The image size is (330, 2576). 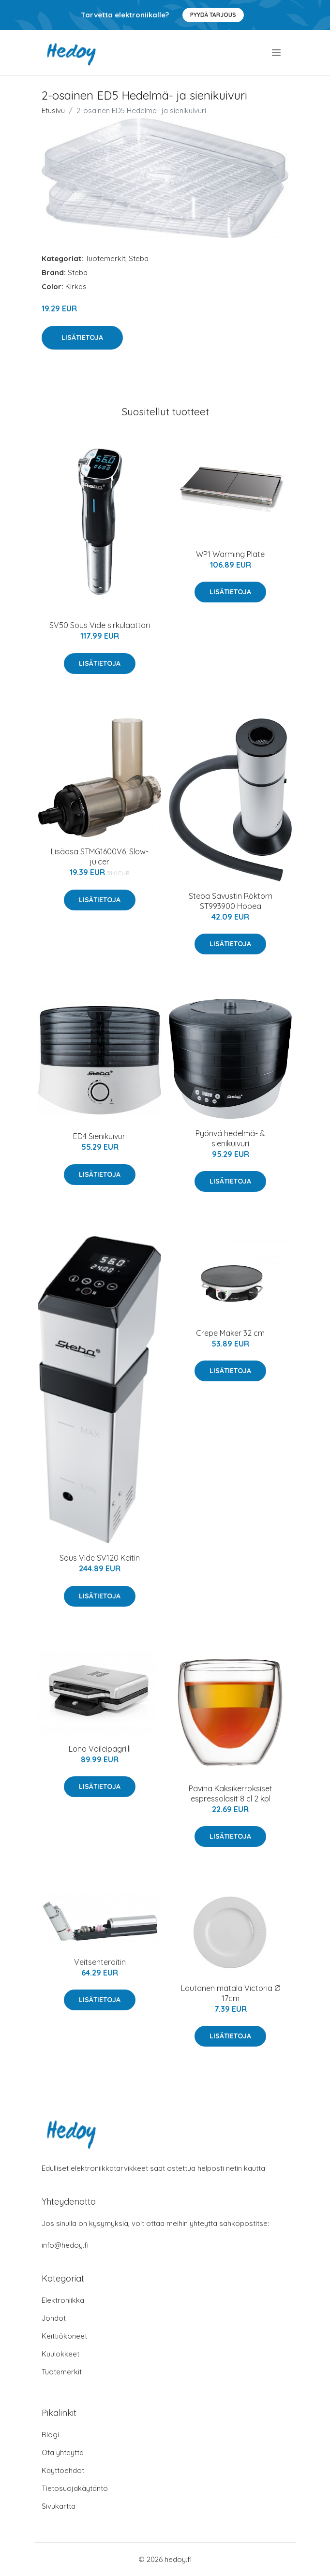 I want to click on WP1 Warming Plate, so click(x=230, y=554).